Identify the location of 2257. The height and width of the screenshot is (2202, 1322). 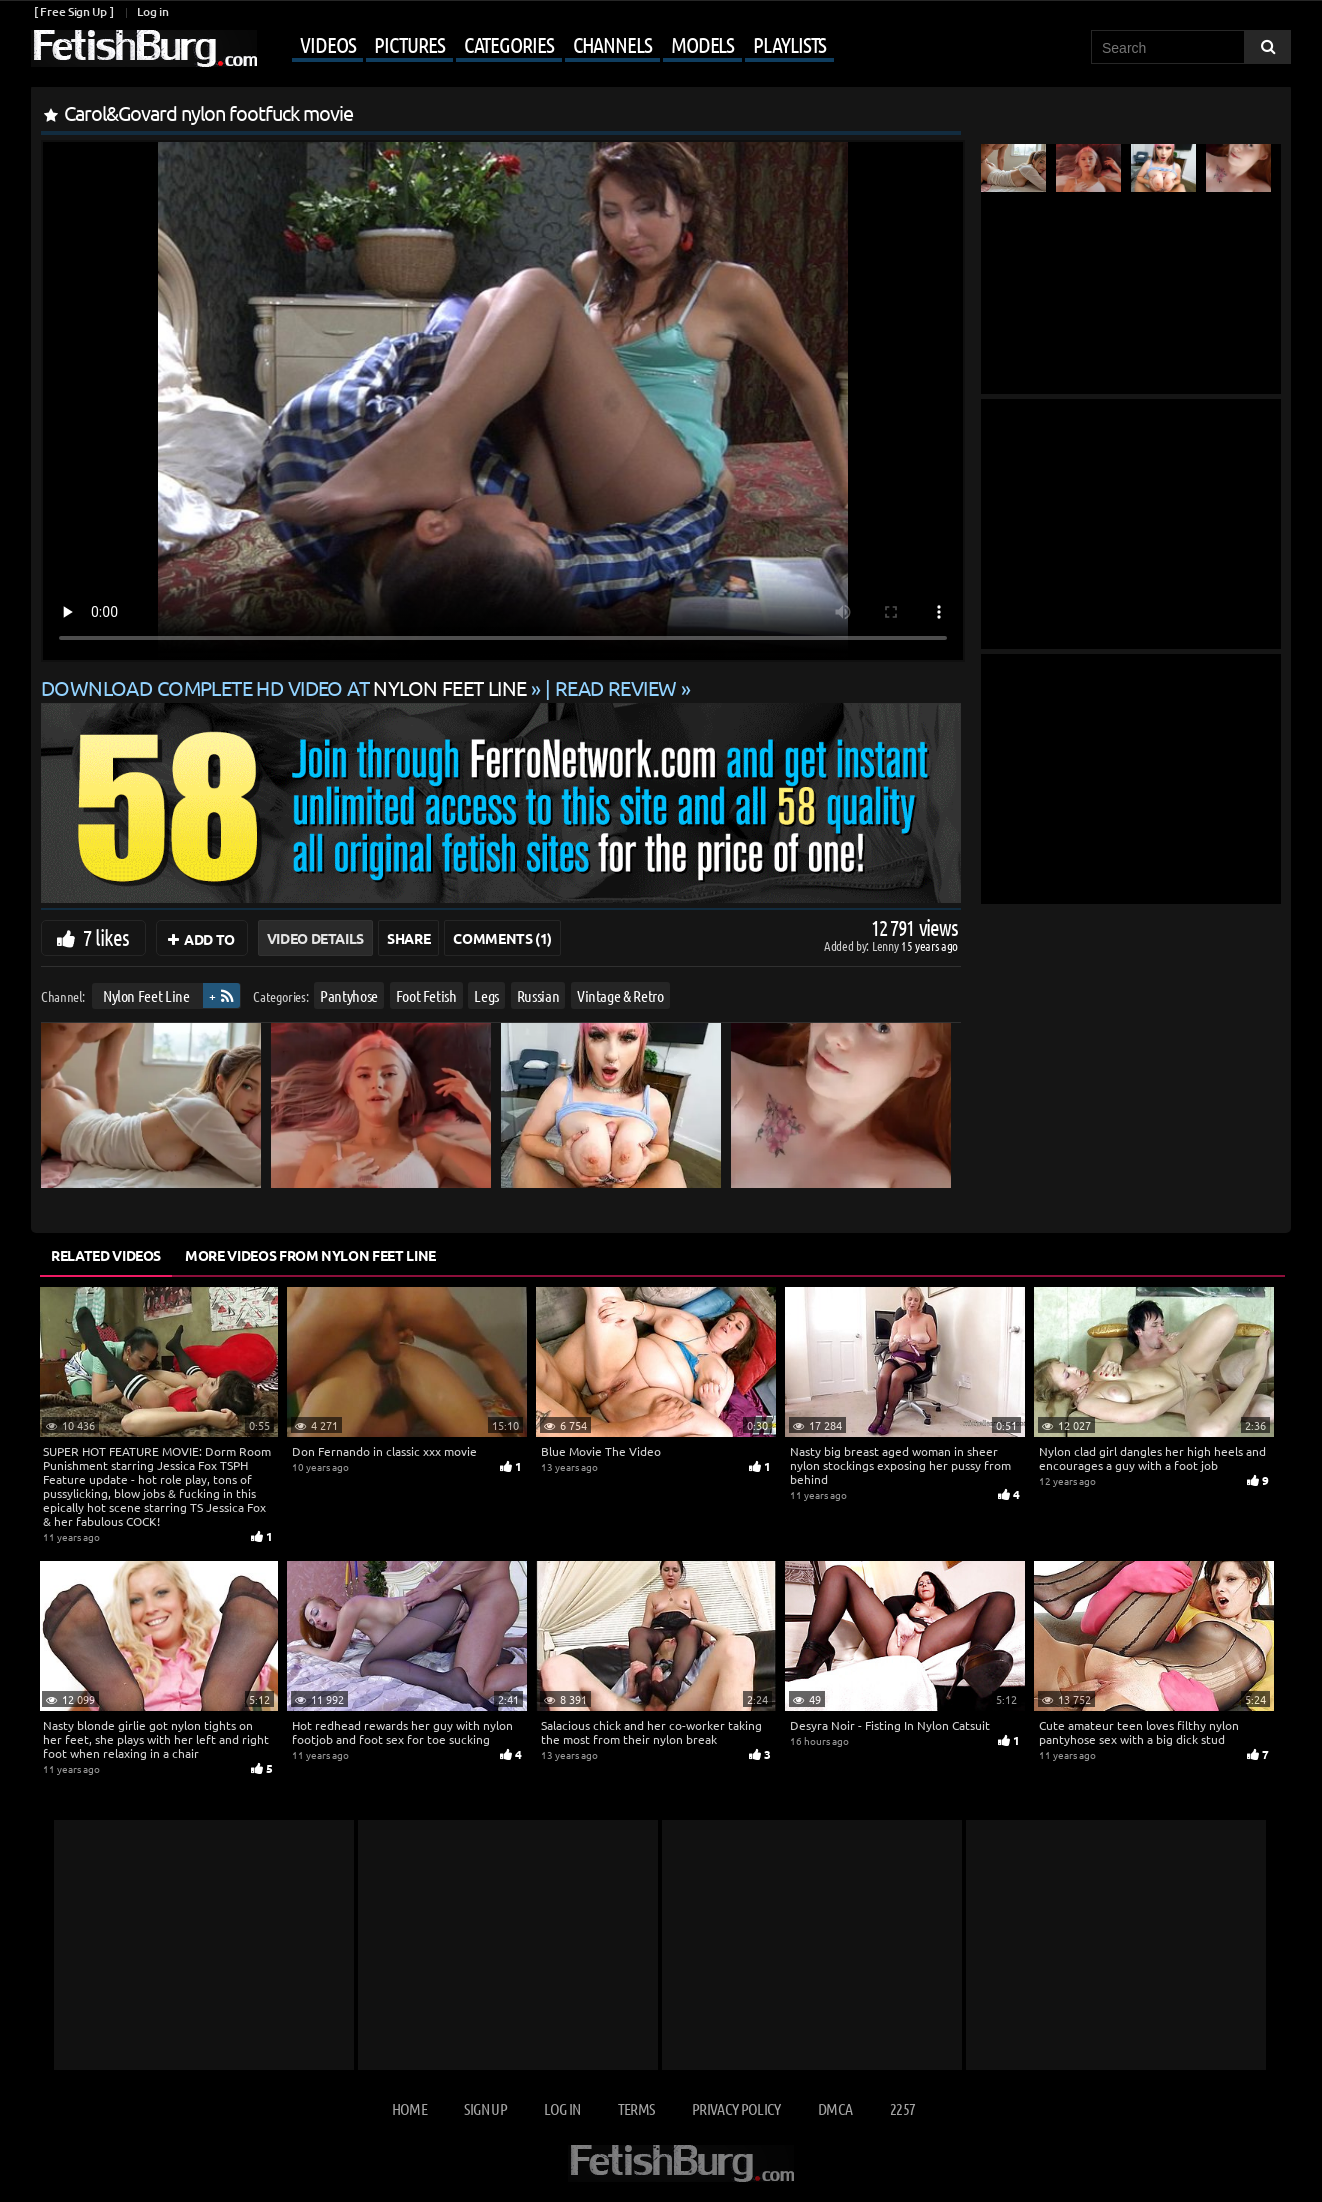
(902, 2108).